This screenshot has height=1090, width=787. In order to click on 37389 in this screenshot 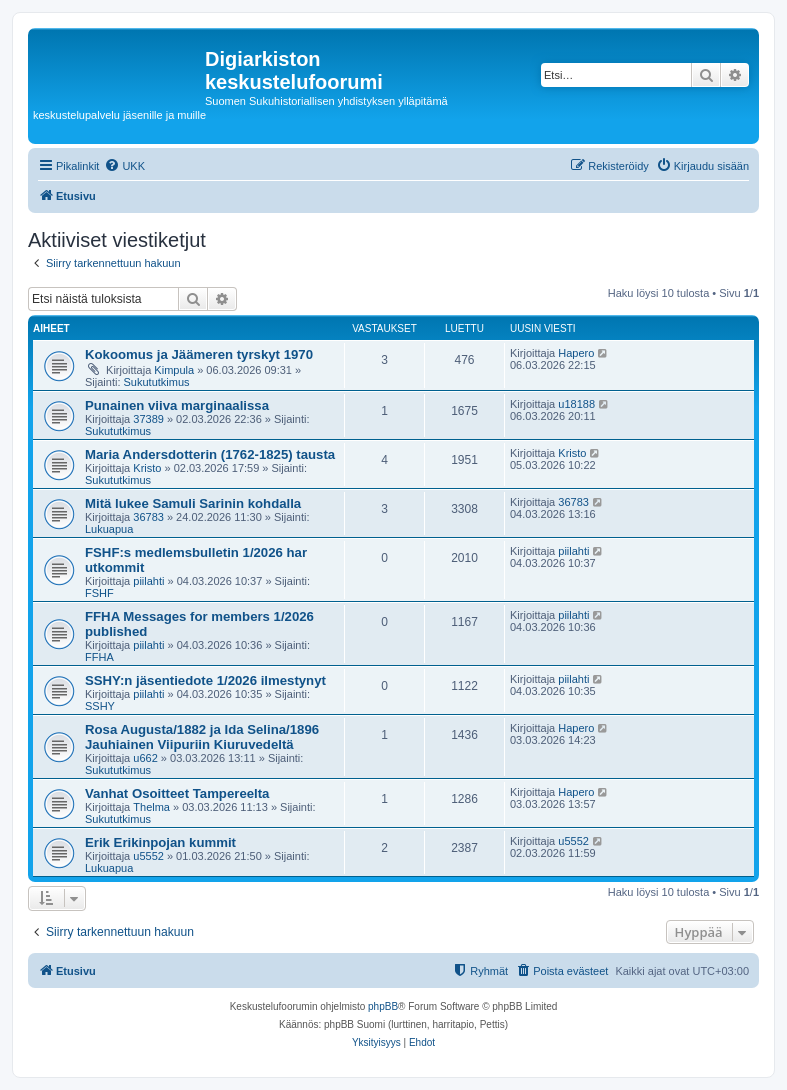, I will do `click(148, 419)`.